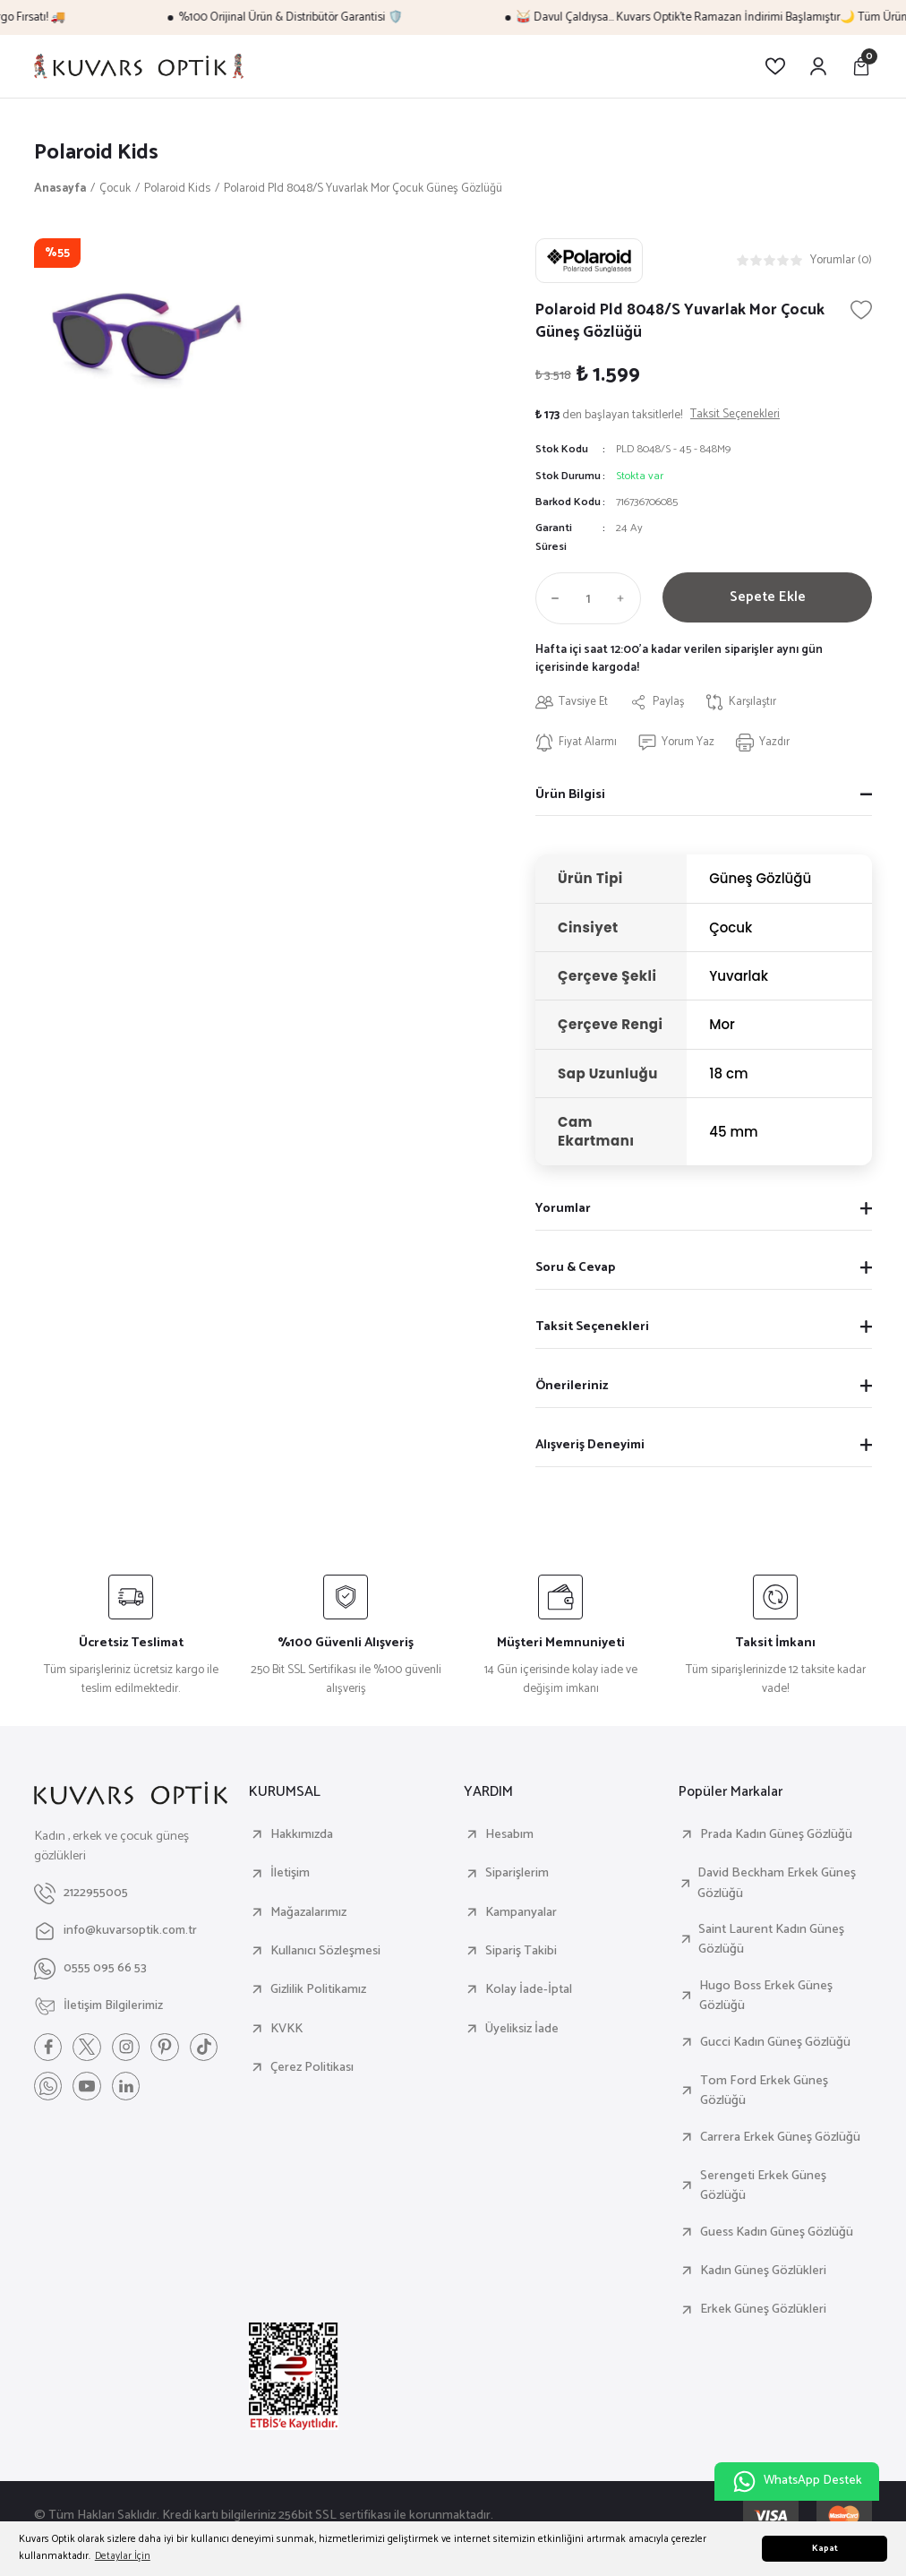  What do you see at coordinates (521, 1952) in the screenshot?
I see `Sipariş Takibi` at bounding box center [521, 1952].